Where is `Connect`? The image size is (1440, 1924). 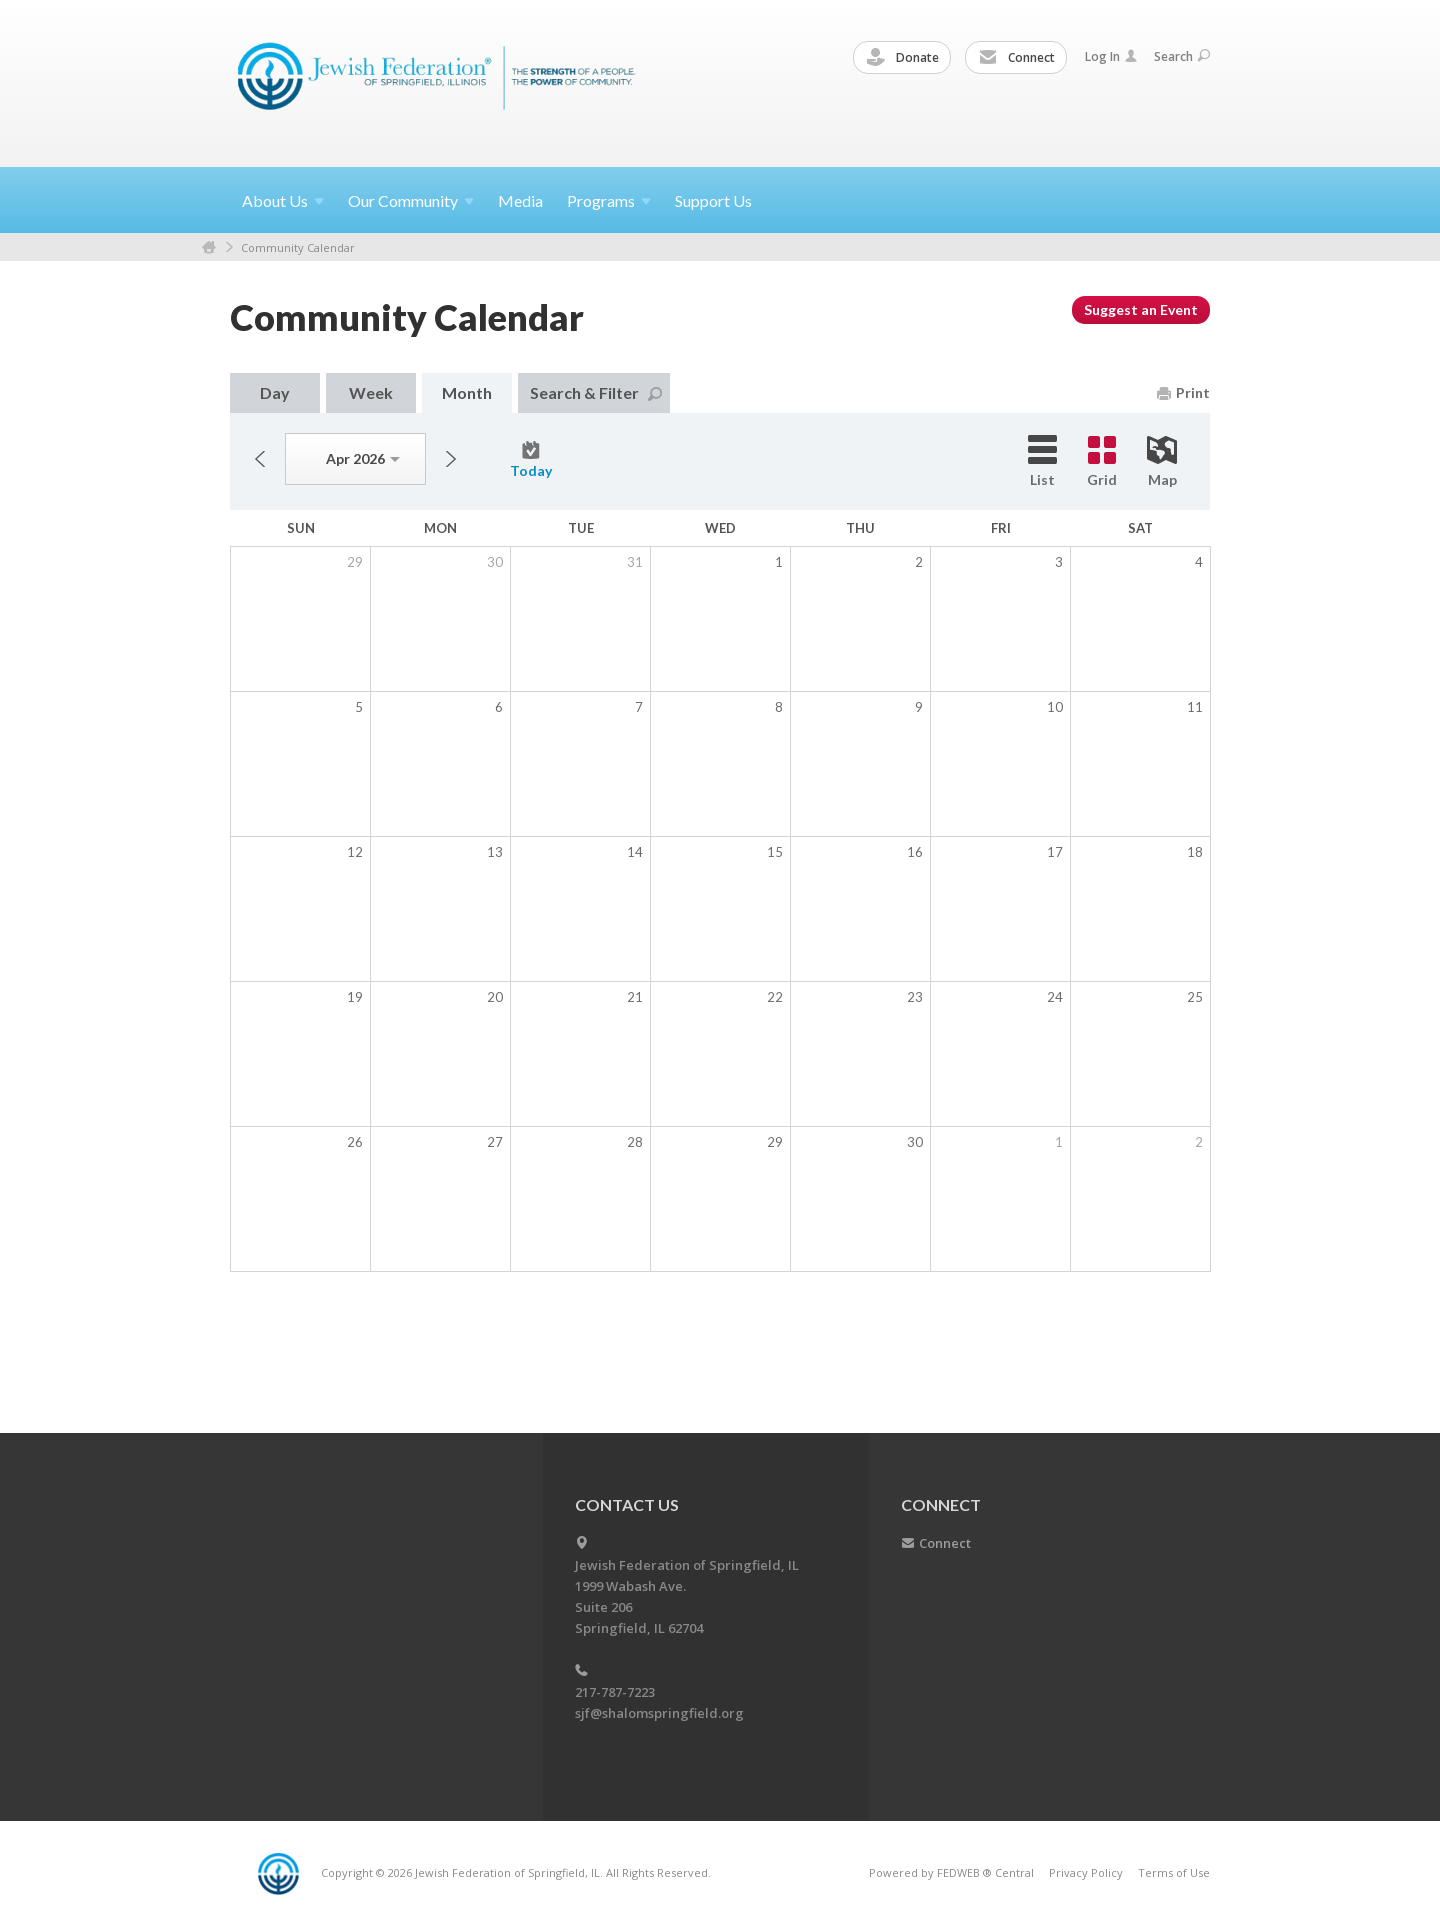 Connect is located at coordinates (1017, 58).